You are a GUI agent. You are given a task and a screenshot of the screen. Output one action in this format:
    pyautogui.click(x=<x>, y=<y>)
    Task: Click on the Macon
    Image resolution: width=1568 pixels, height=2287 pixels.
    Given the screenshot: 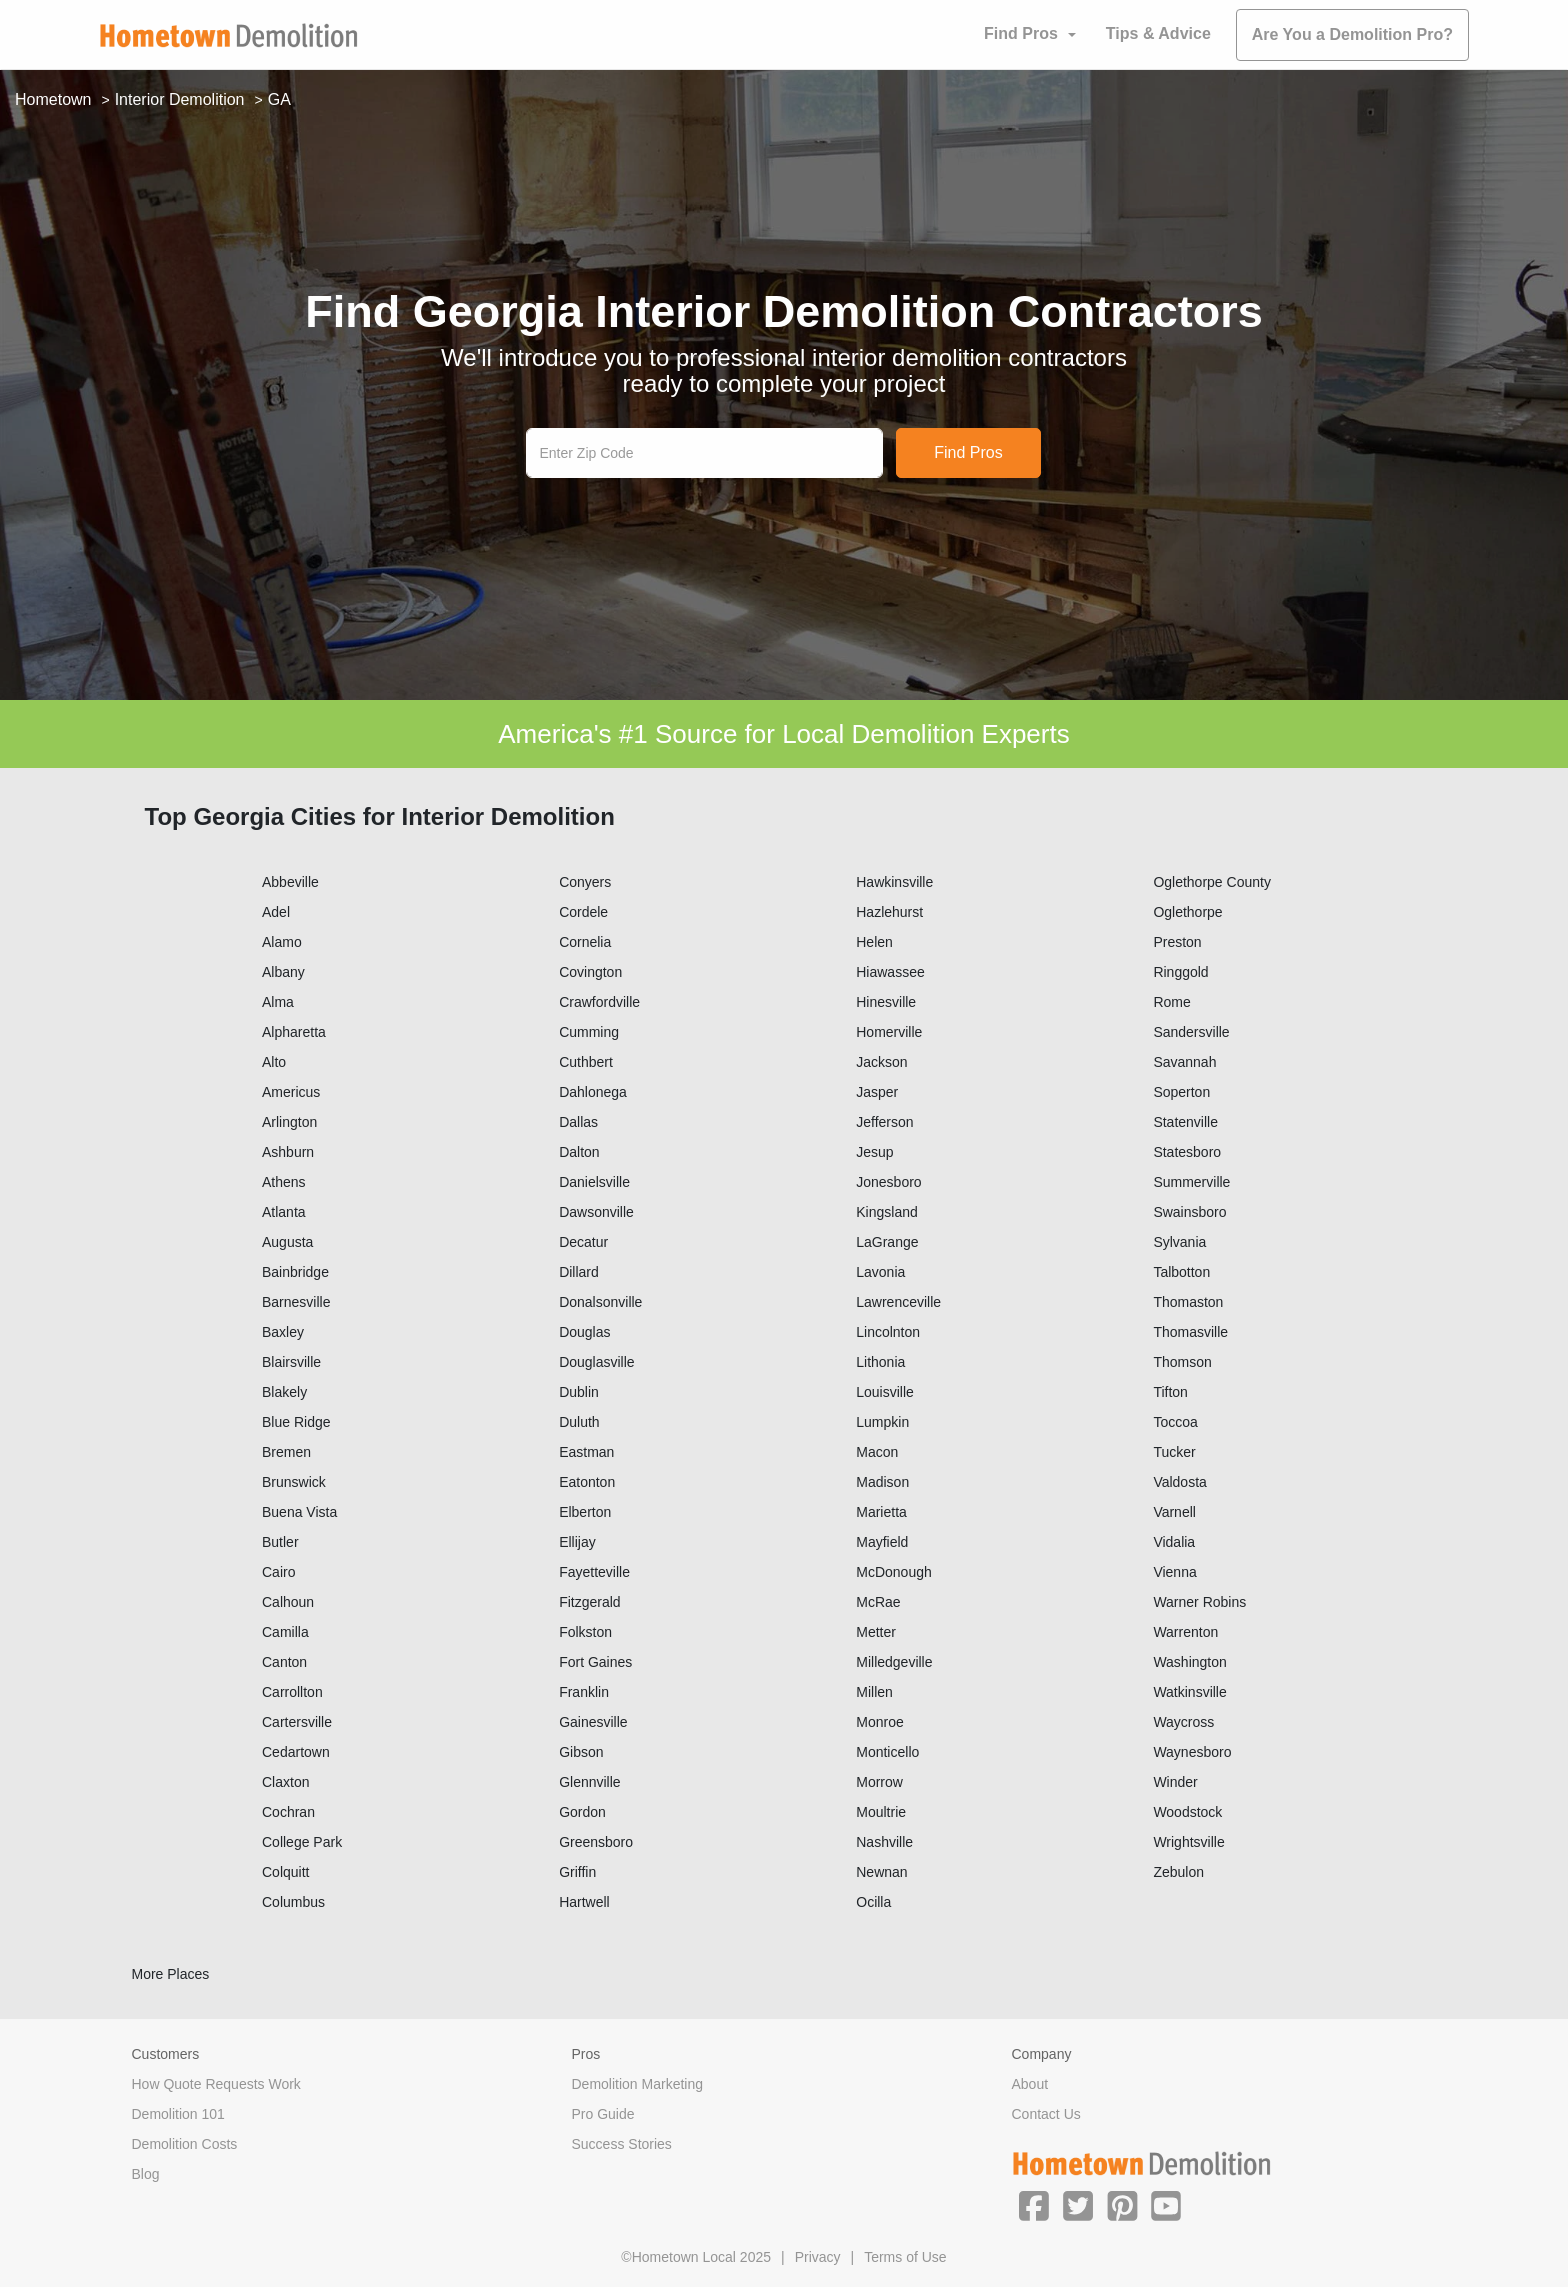 What is the action you would take?
    pyautogui.click(x=877, y=1452)
    